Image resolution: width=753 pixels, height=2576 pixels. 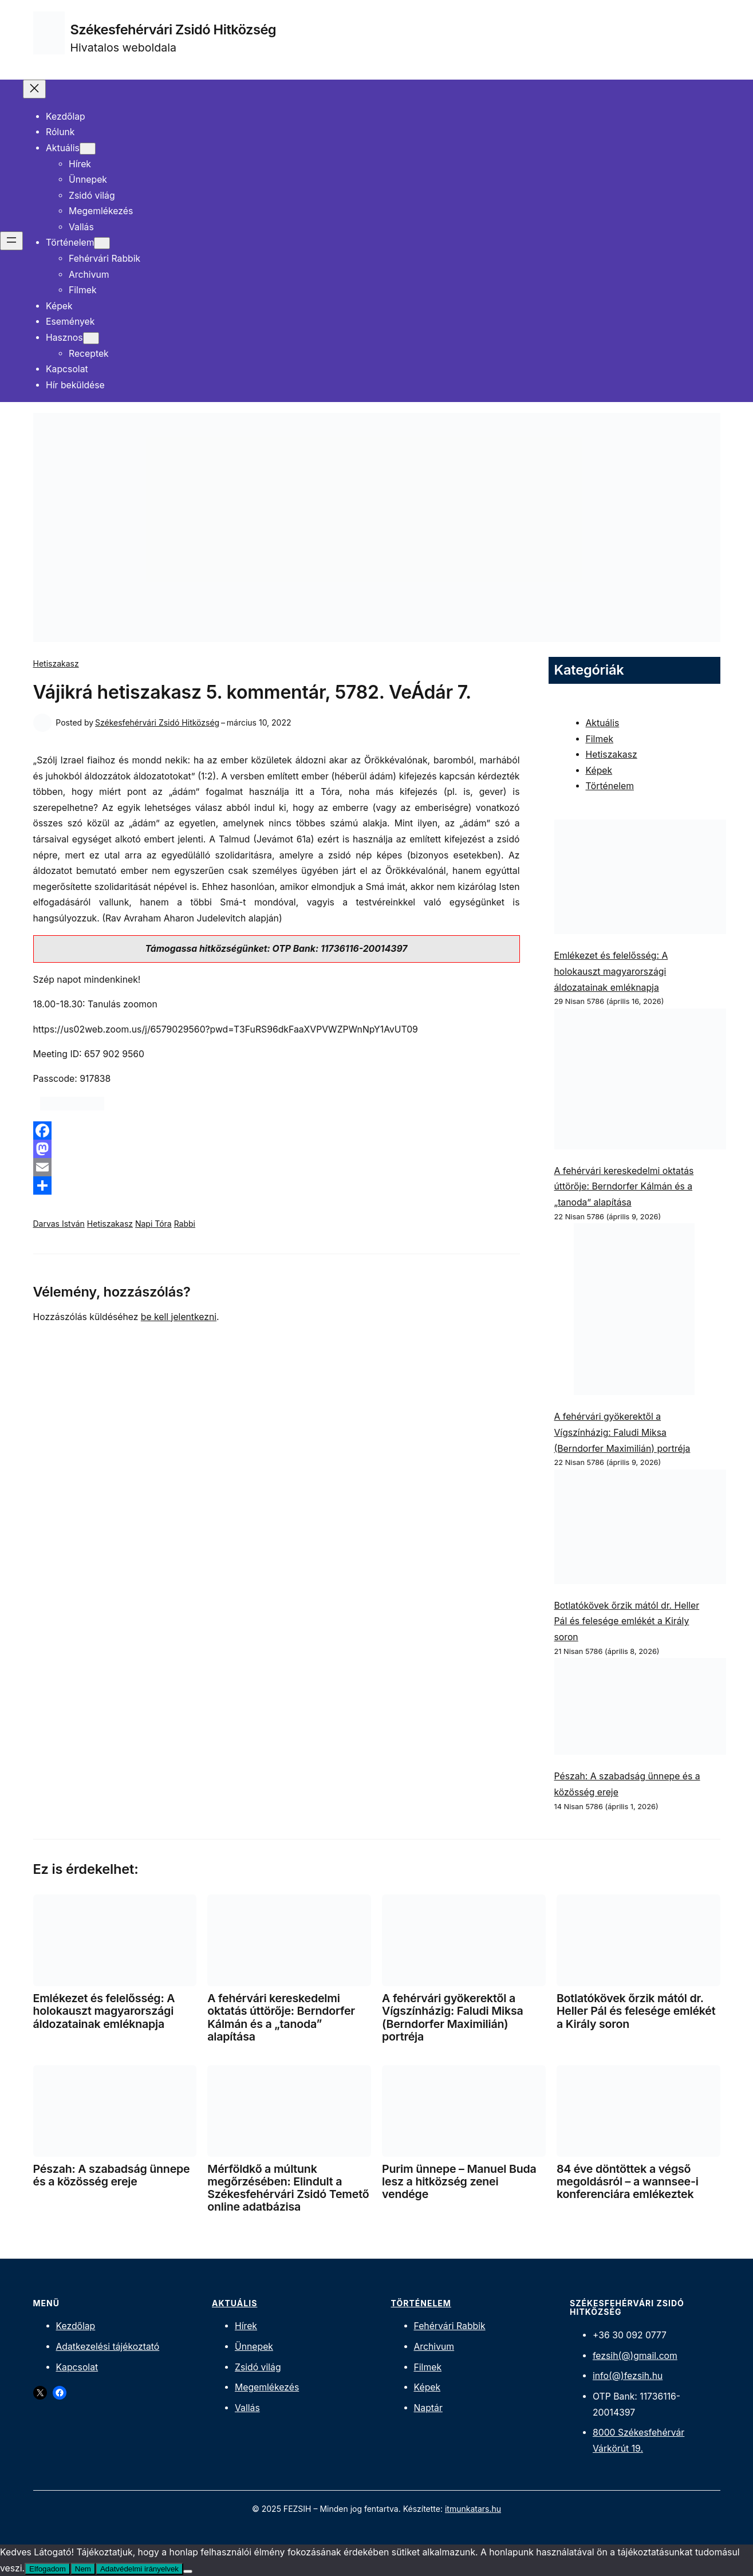 I want to click on info(@)fezsih.hu, so click(x=628, y=2375).